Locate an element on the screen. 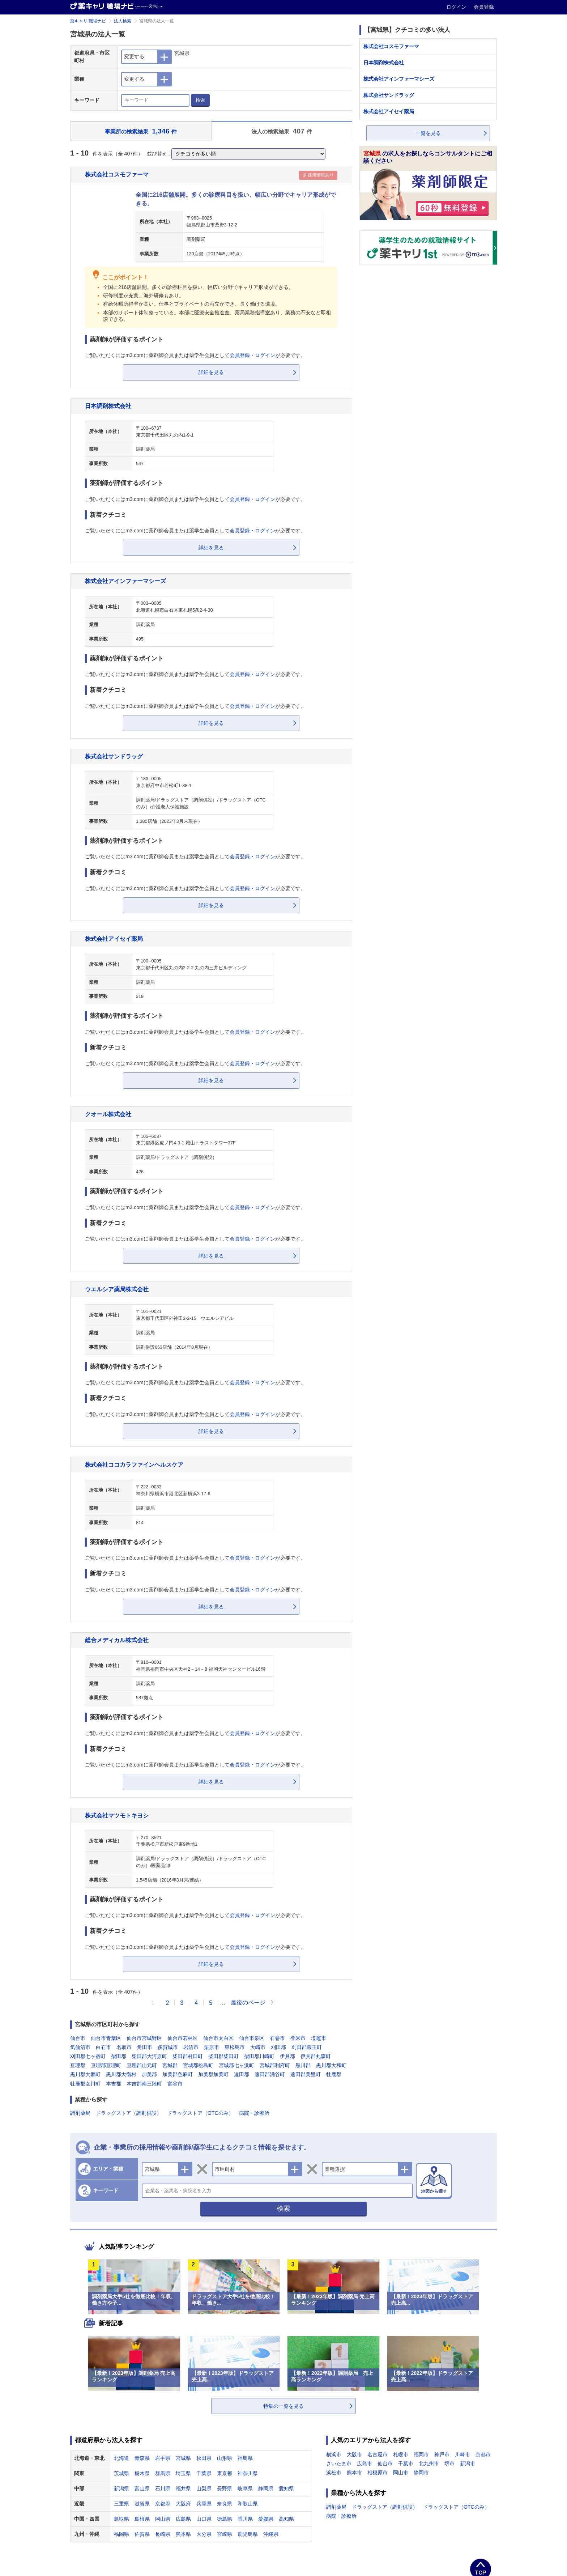 This screenshot has width=567, height=2576. 奈良県 is located at coordinates (224, 2504).